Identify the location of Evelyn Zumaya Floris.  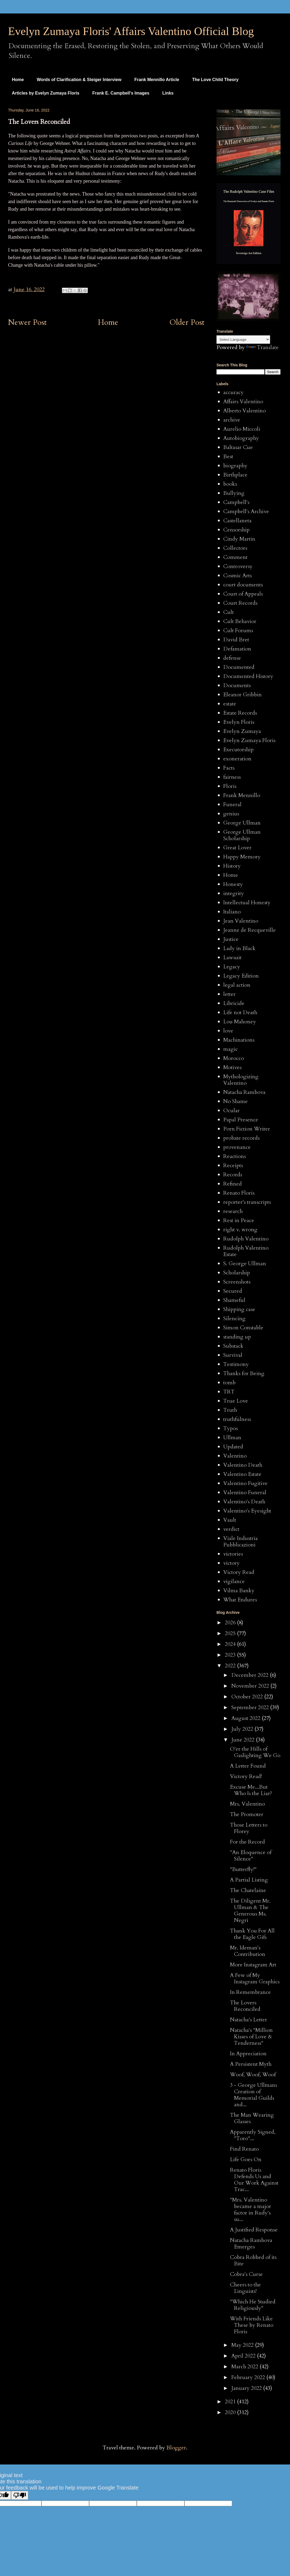
(249, 740).